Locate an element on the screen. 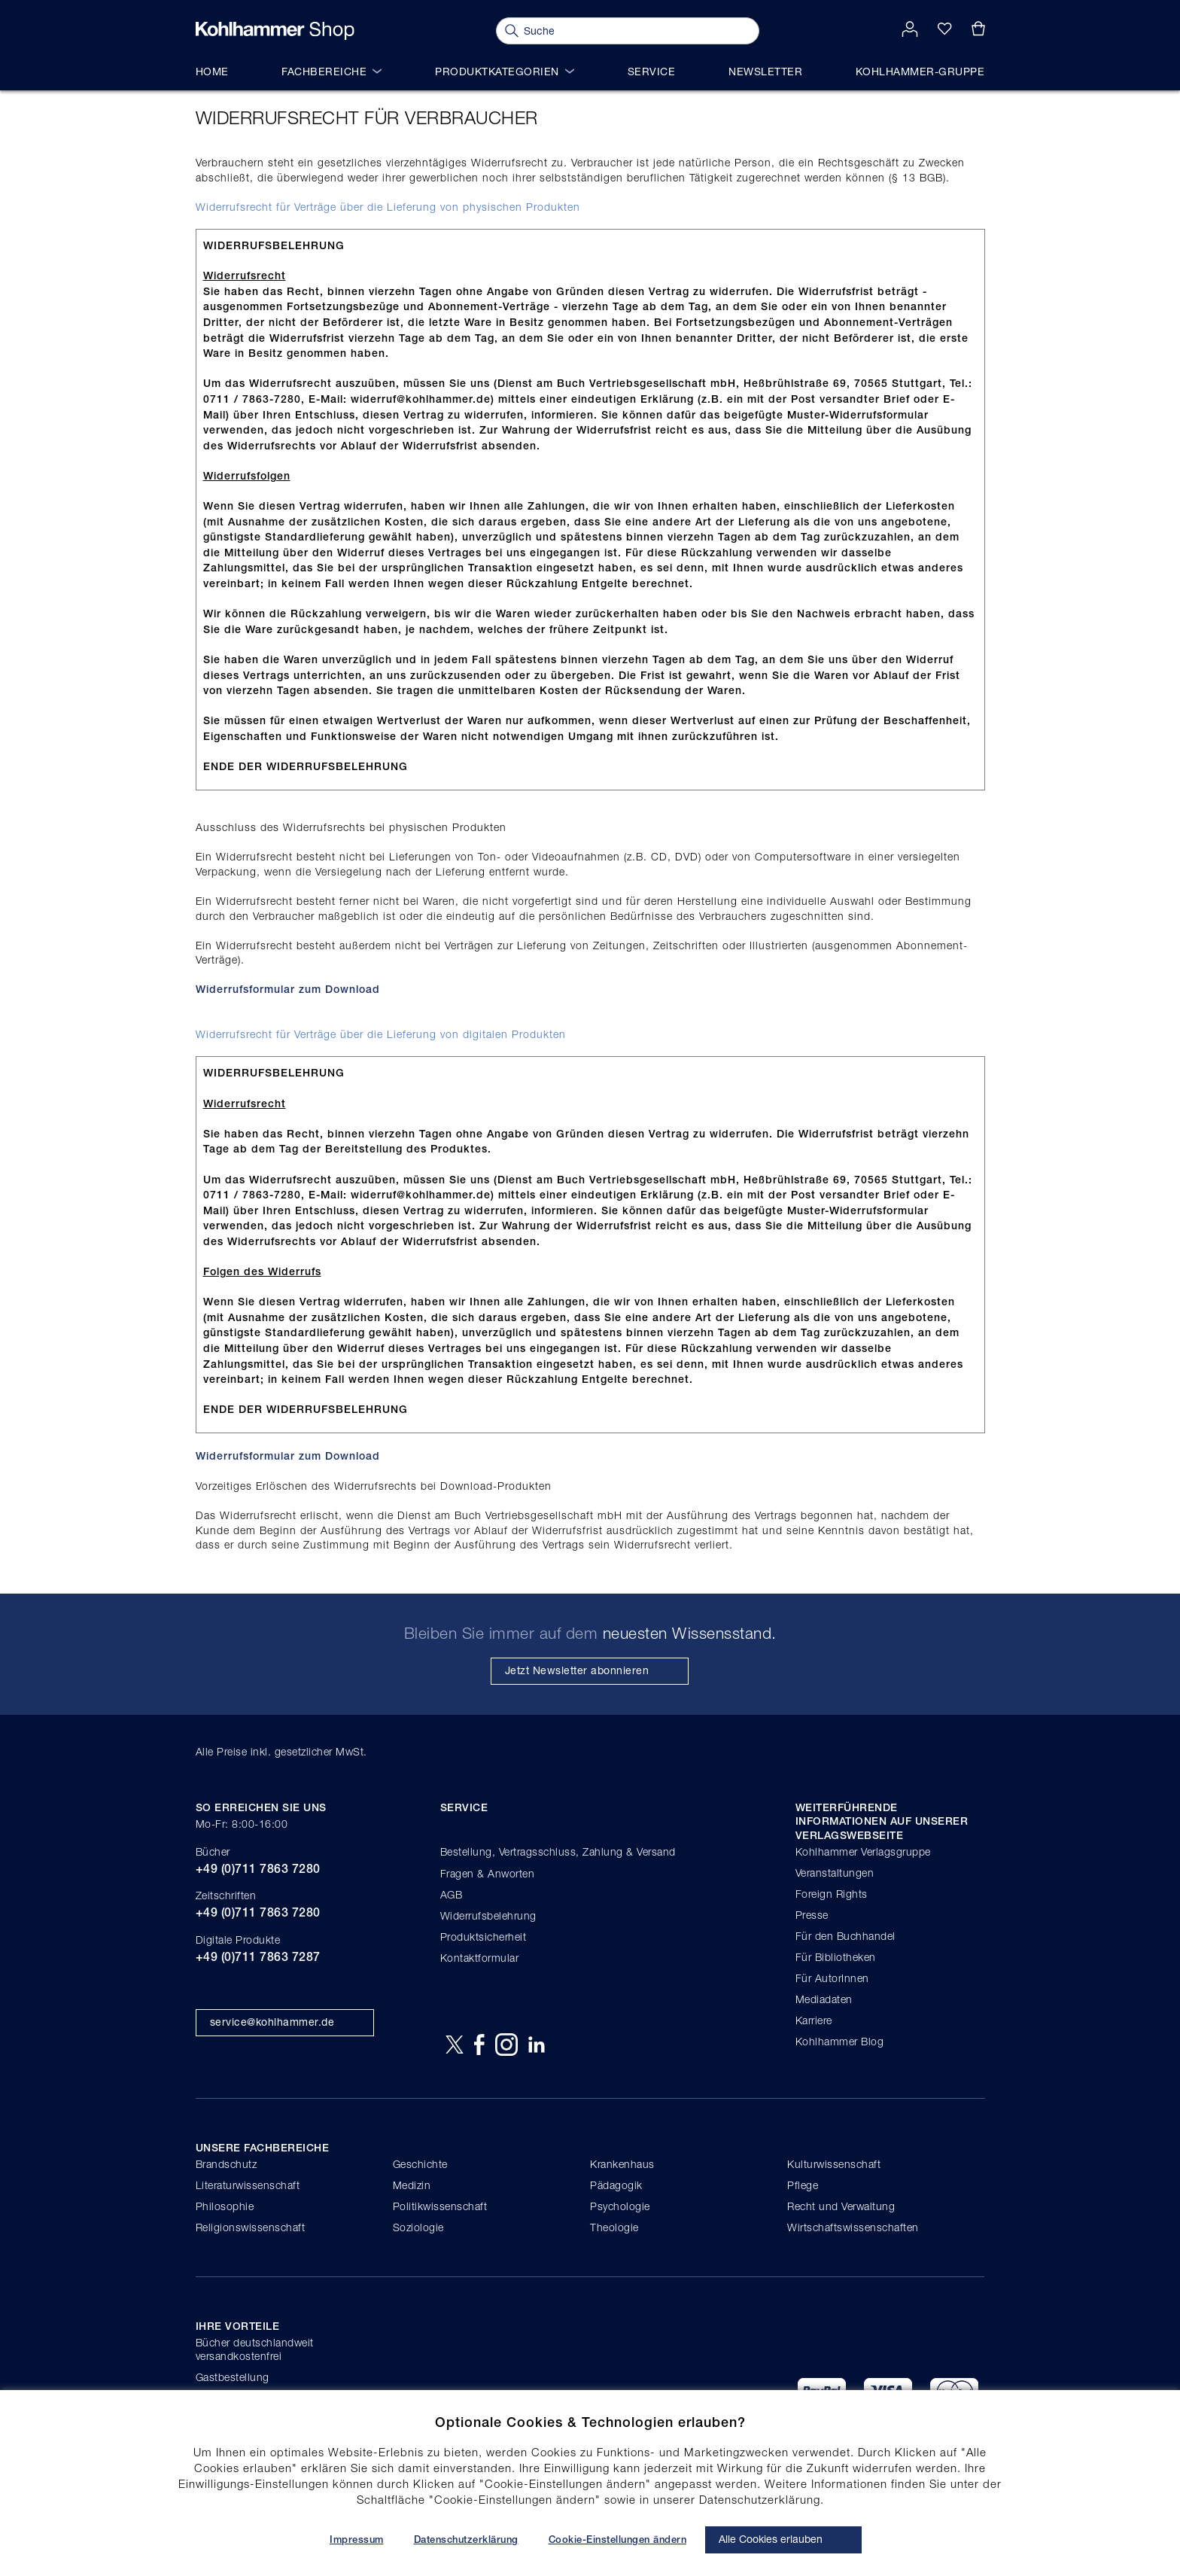 This screenshot has height=2576, width=1180. Widerrufsformular zum Download is located at coordinates (288, 989).